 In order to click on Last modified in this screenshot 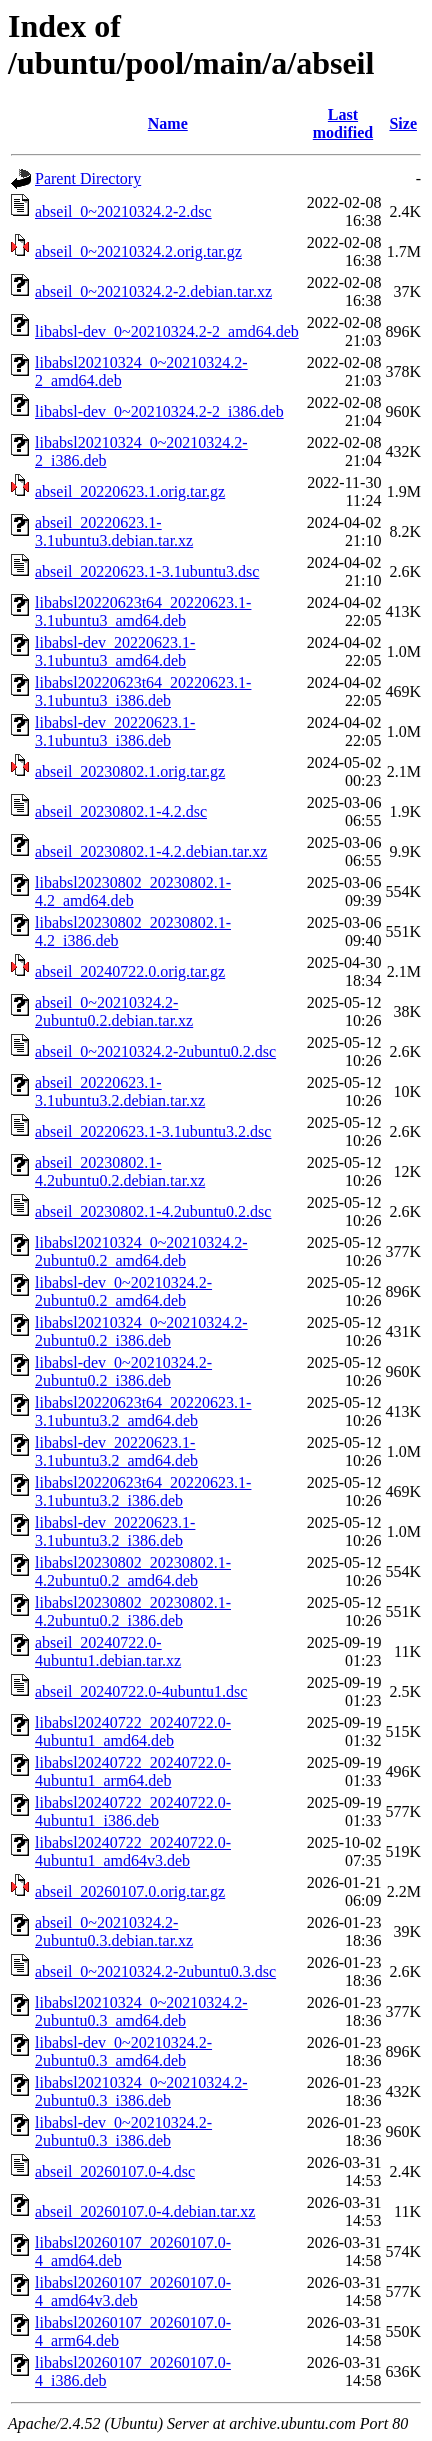, I will do `click(343, 123)`.